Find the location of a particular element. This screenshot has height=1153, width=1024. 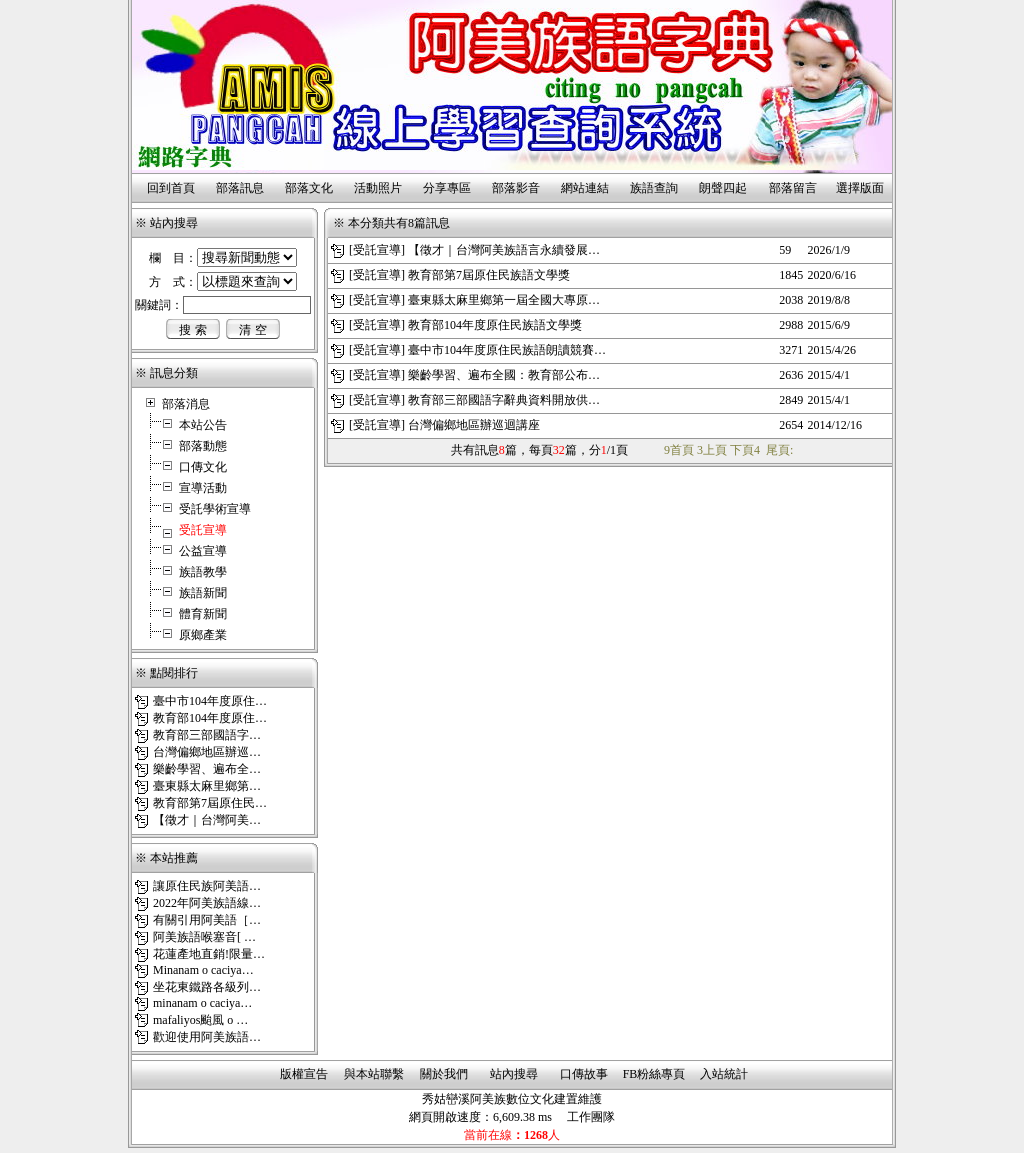

教育部104年度原住民族語文學獎 is located at coordinates (495, 325).